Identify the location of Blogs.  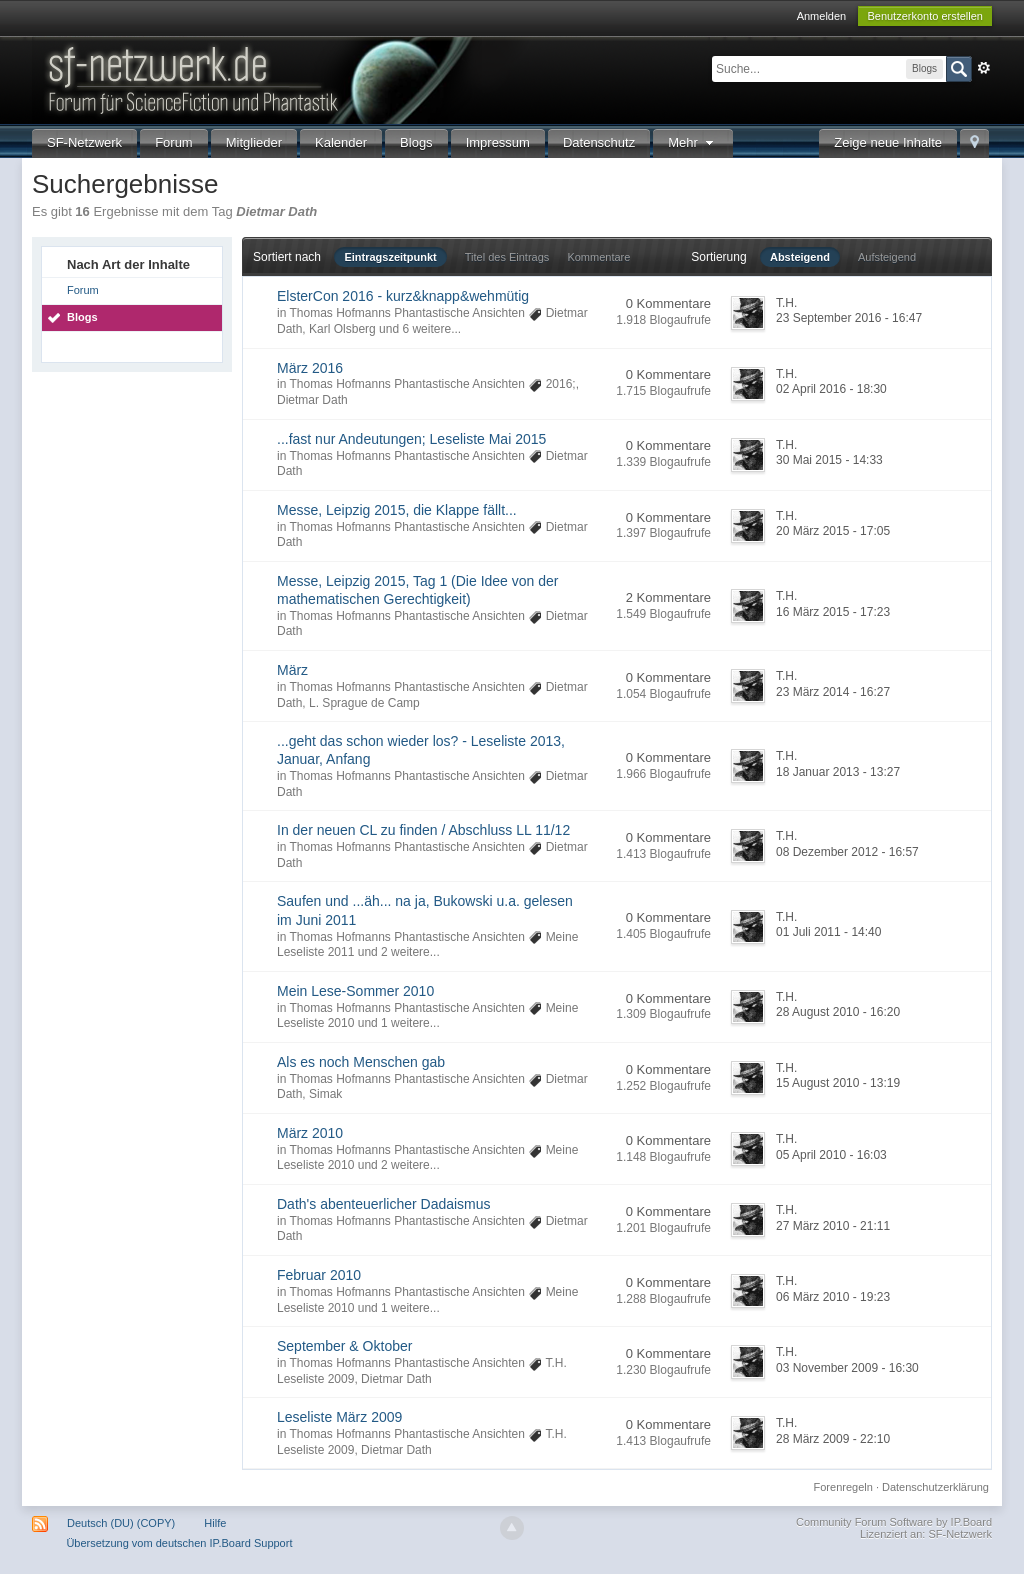
(416, 142).